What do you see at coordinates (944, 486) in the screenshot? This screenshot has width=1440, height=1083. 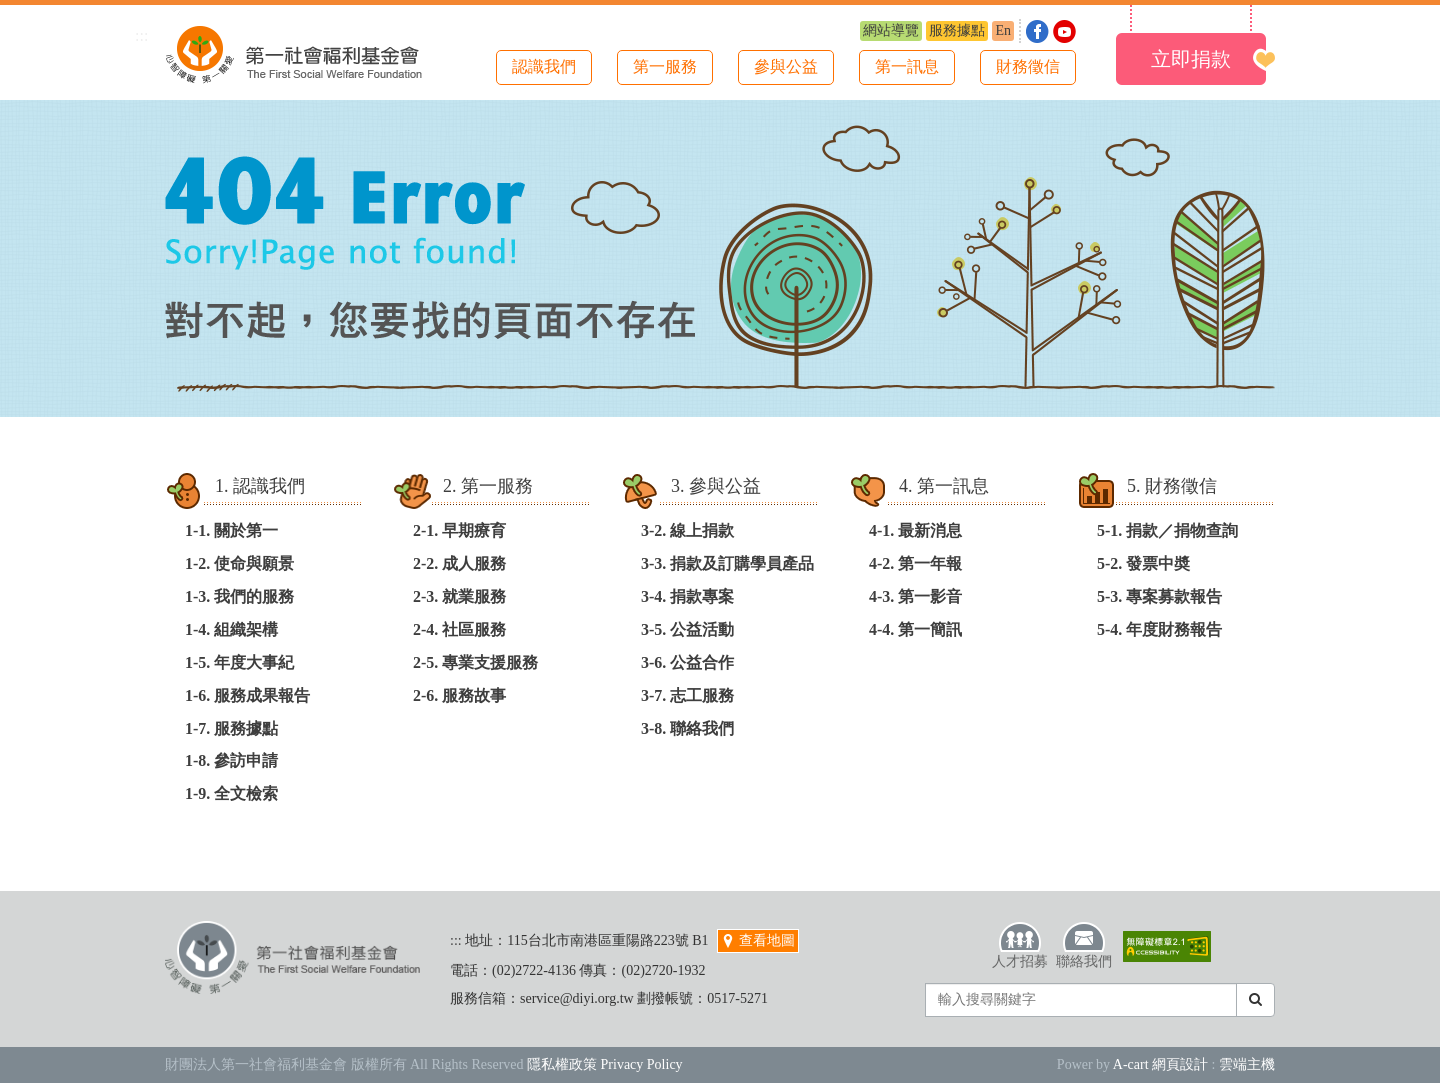 I see `4. 第一訊息` at bounding box center [944, 486].